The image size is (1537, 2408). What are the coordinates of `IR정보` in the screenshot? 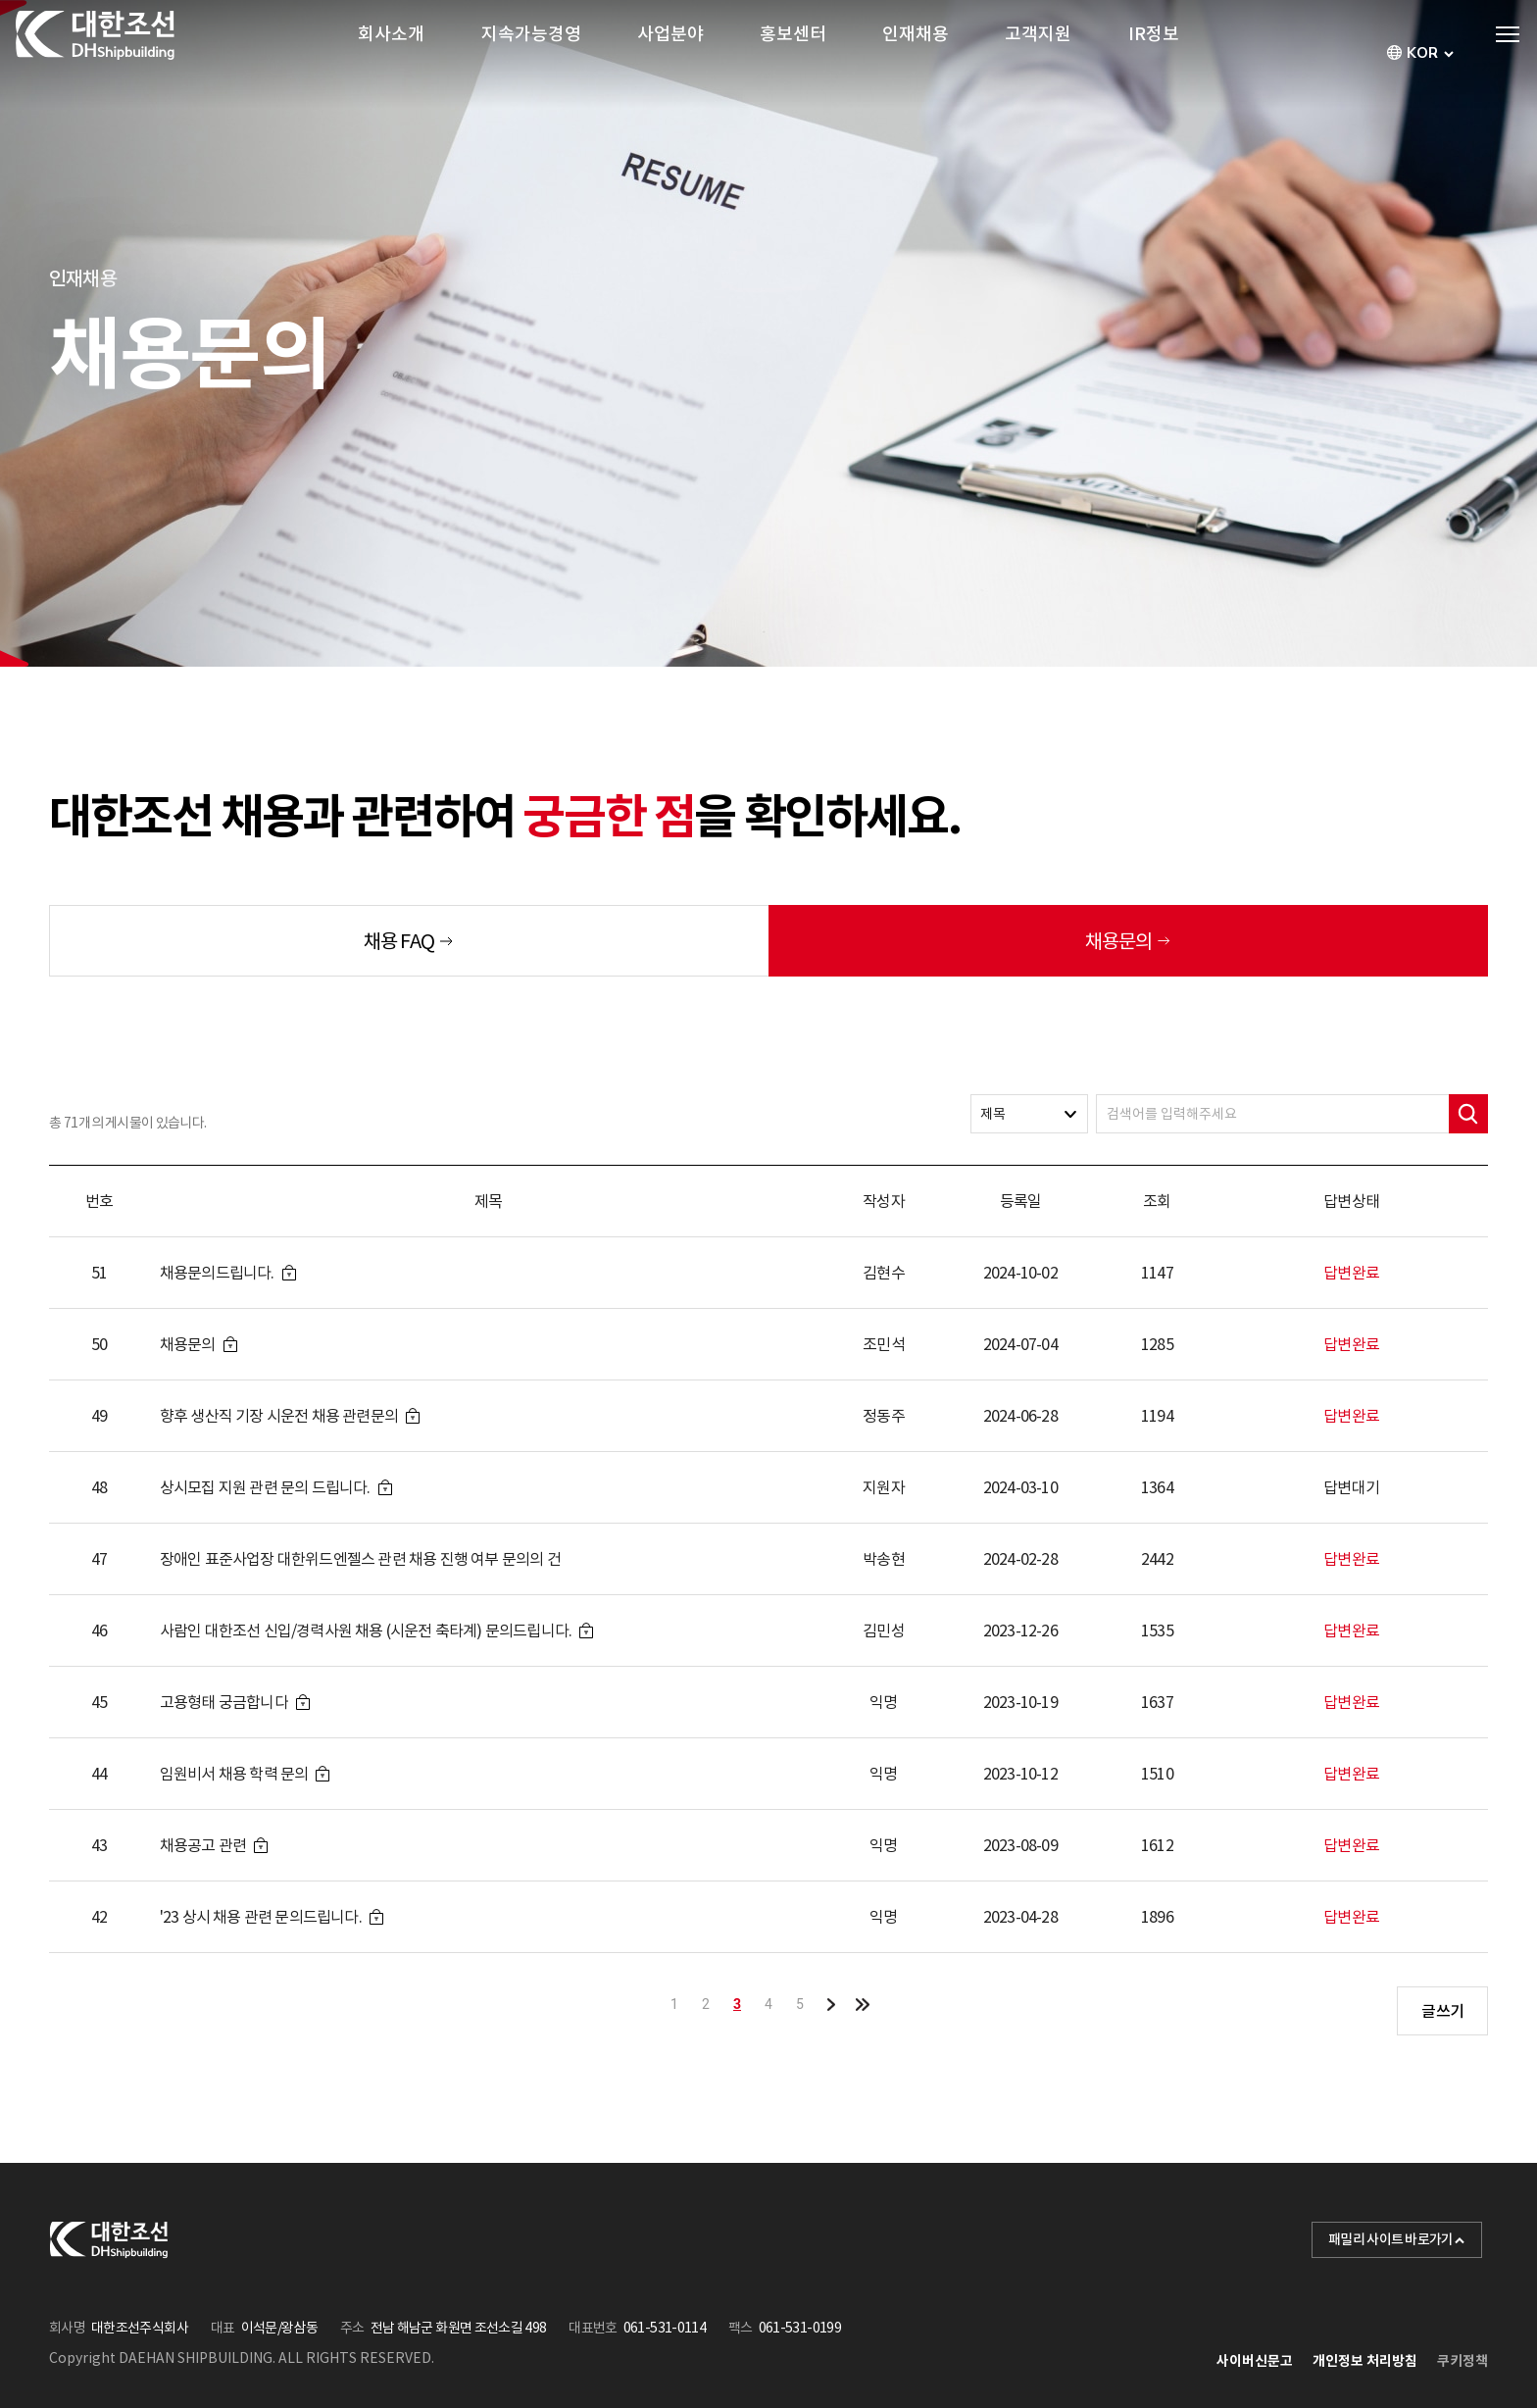 It's located at (1153, 53).